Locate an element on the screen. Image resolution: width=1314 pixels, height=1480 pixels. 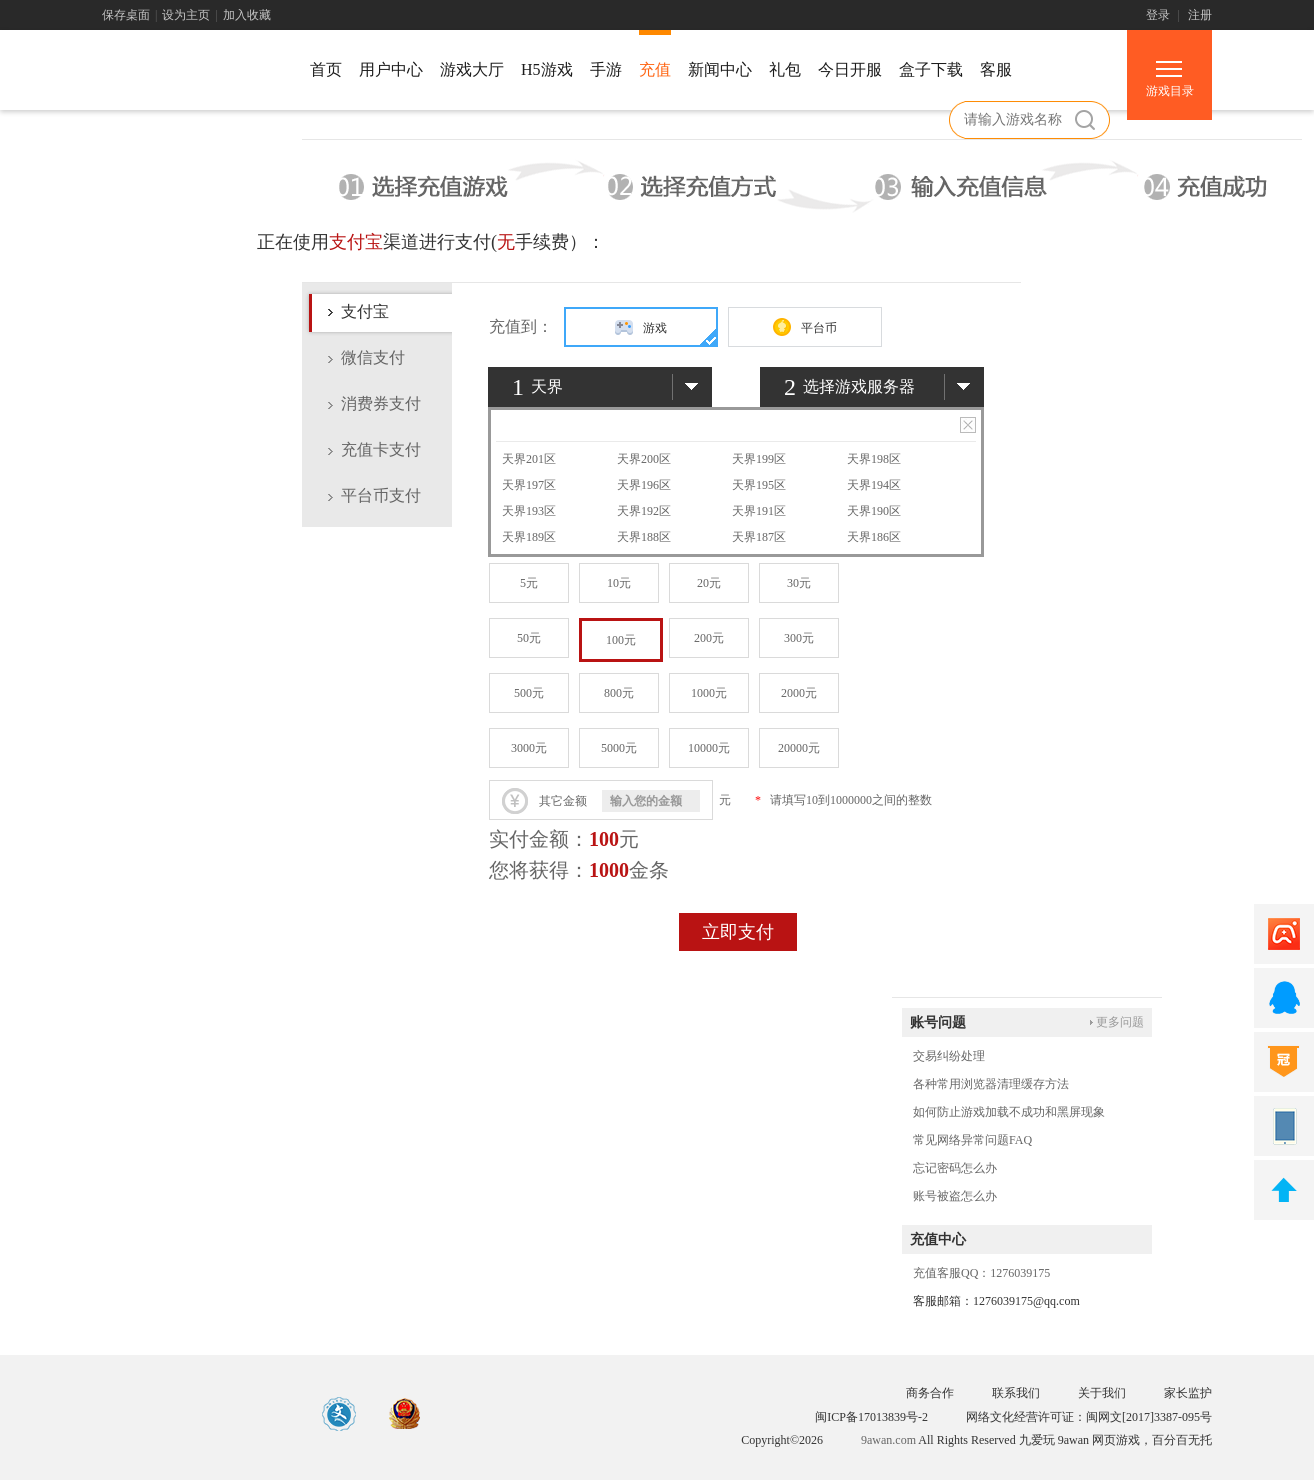
平台币支付 is located at coordinates (381, 495).